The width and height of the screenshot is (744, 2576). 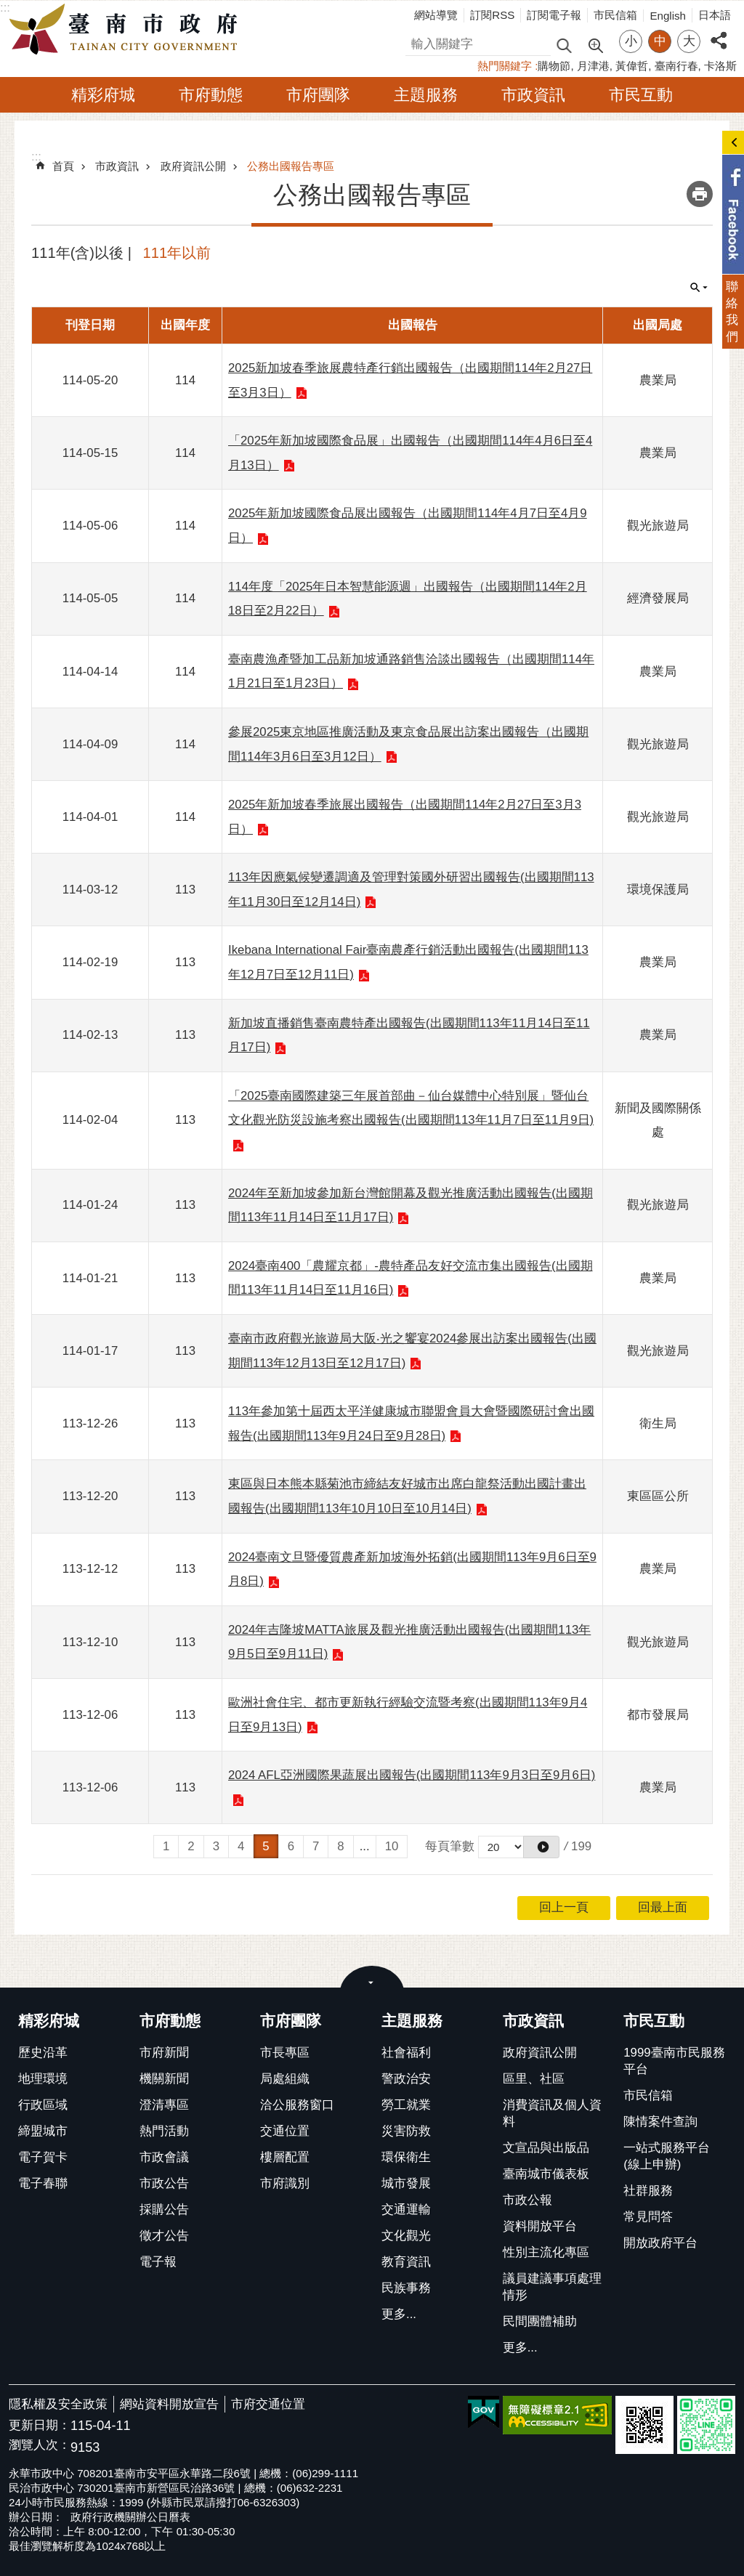 I want to click on 市府交通位置, so click(x=268, y=2404).